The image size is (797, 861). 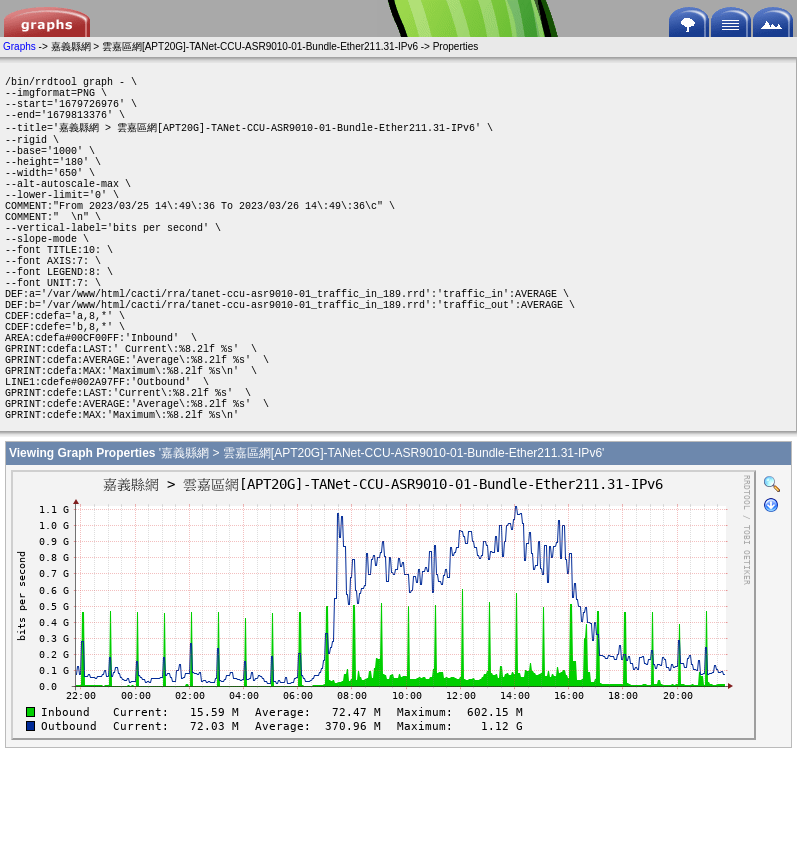 I want to click on Graphs, so click(x=19, y=46).